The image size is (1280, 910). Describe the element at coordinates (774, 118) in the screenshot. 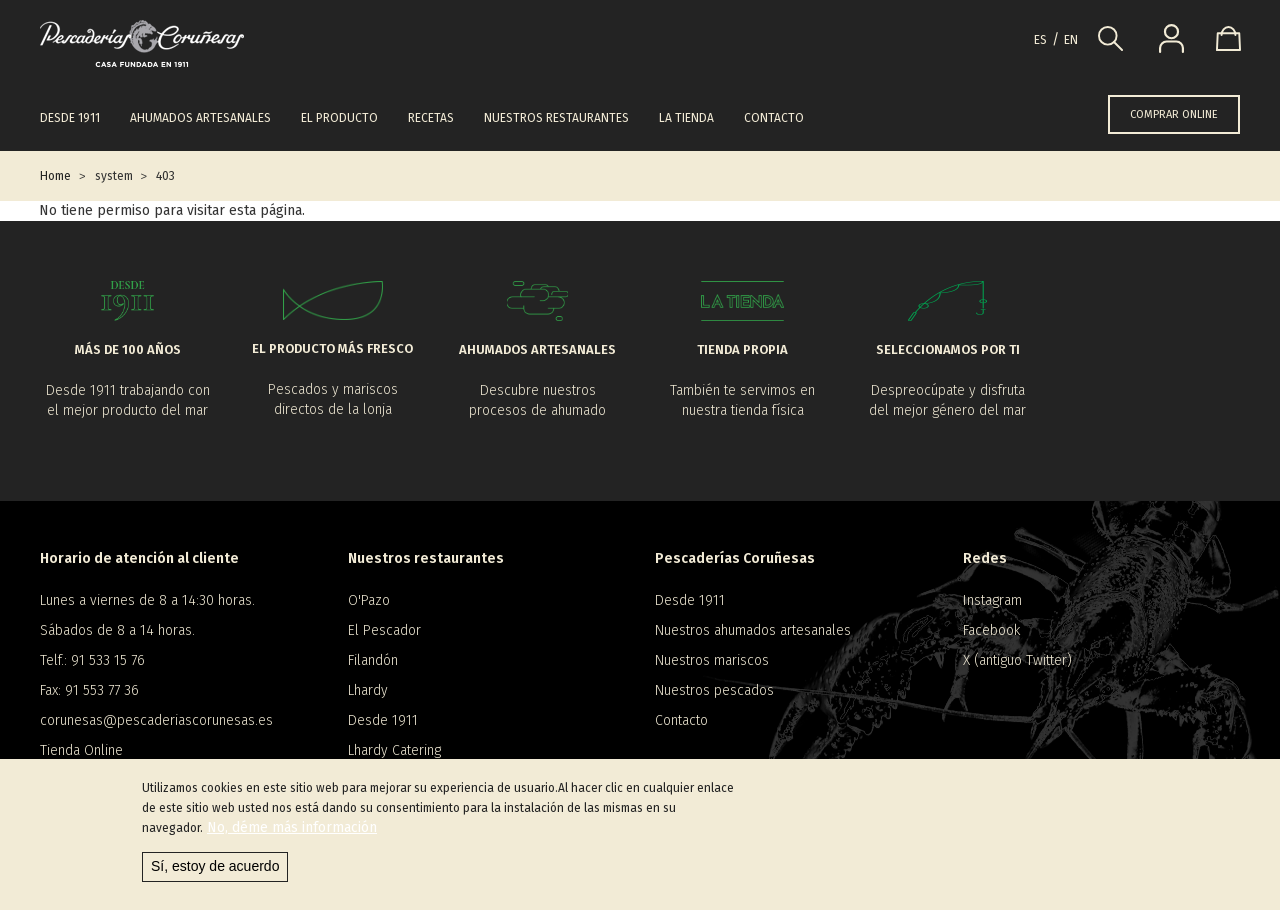

I see `Contacto` at that location.